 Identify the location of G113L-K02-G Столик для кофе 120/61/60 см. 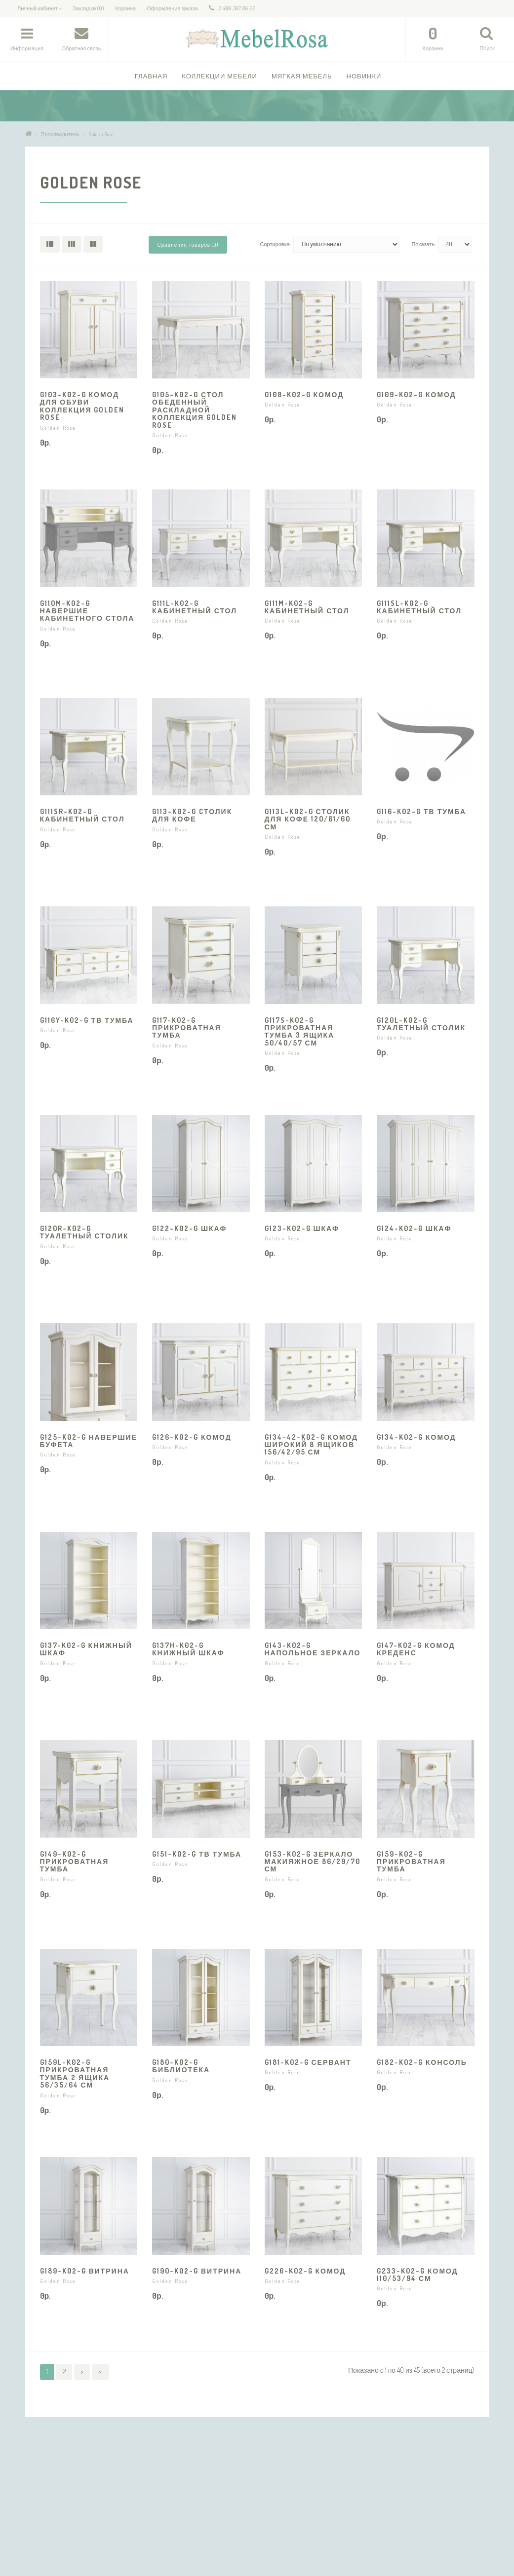
(308, 819).